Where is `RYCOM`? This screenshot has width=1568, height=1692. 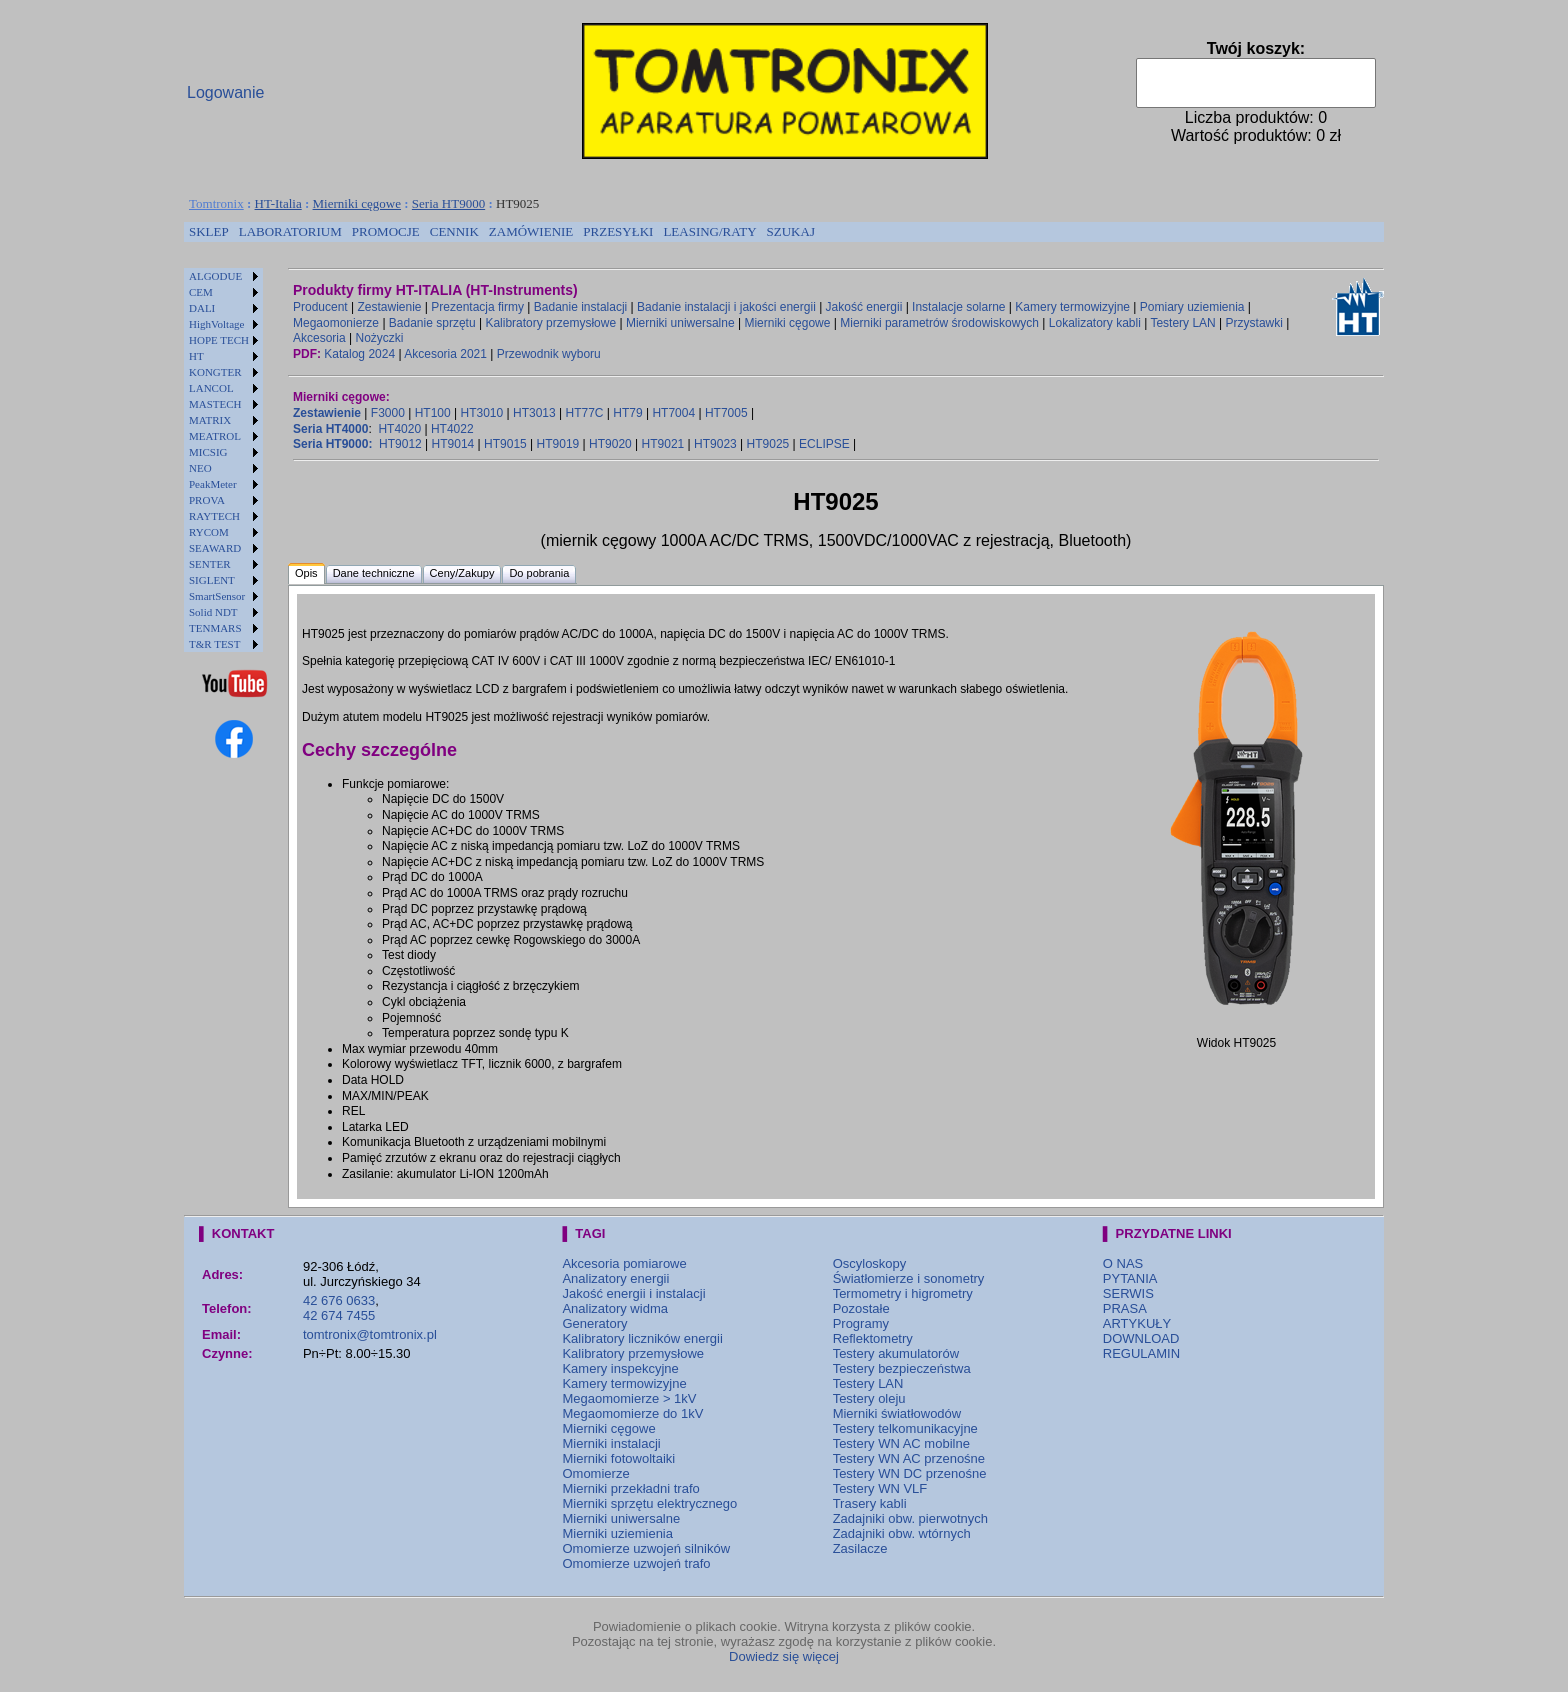 RYCOM is located at coordinates (209, 532).